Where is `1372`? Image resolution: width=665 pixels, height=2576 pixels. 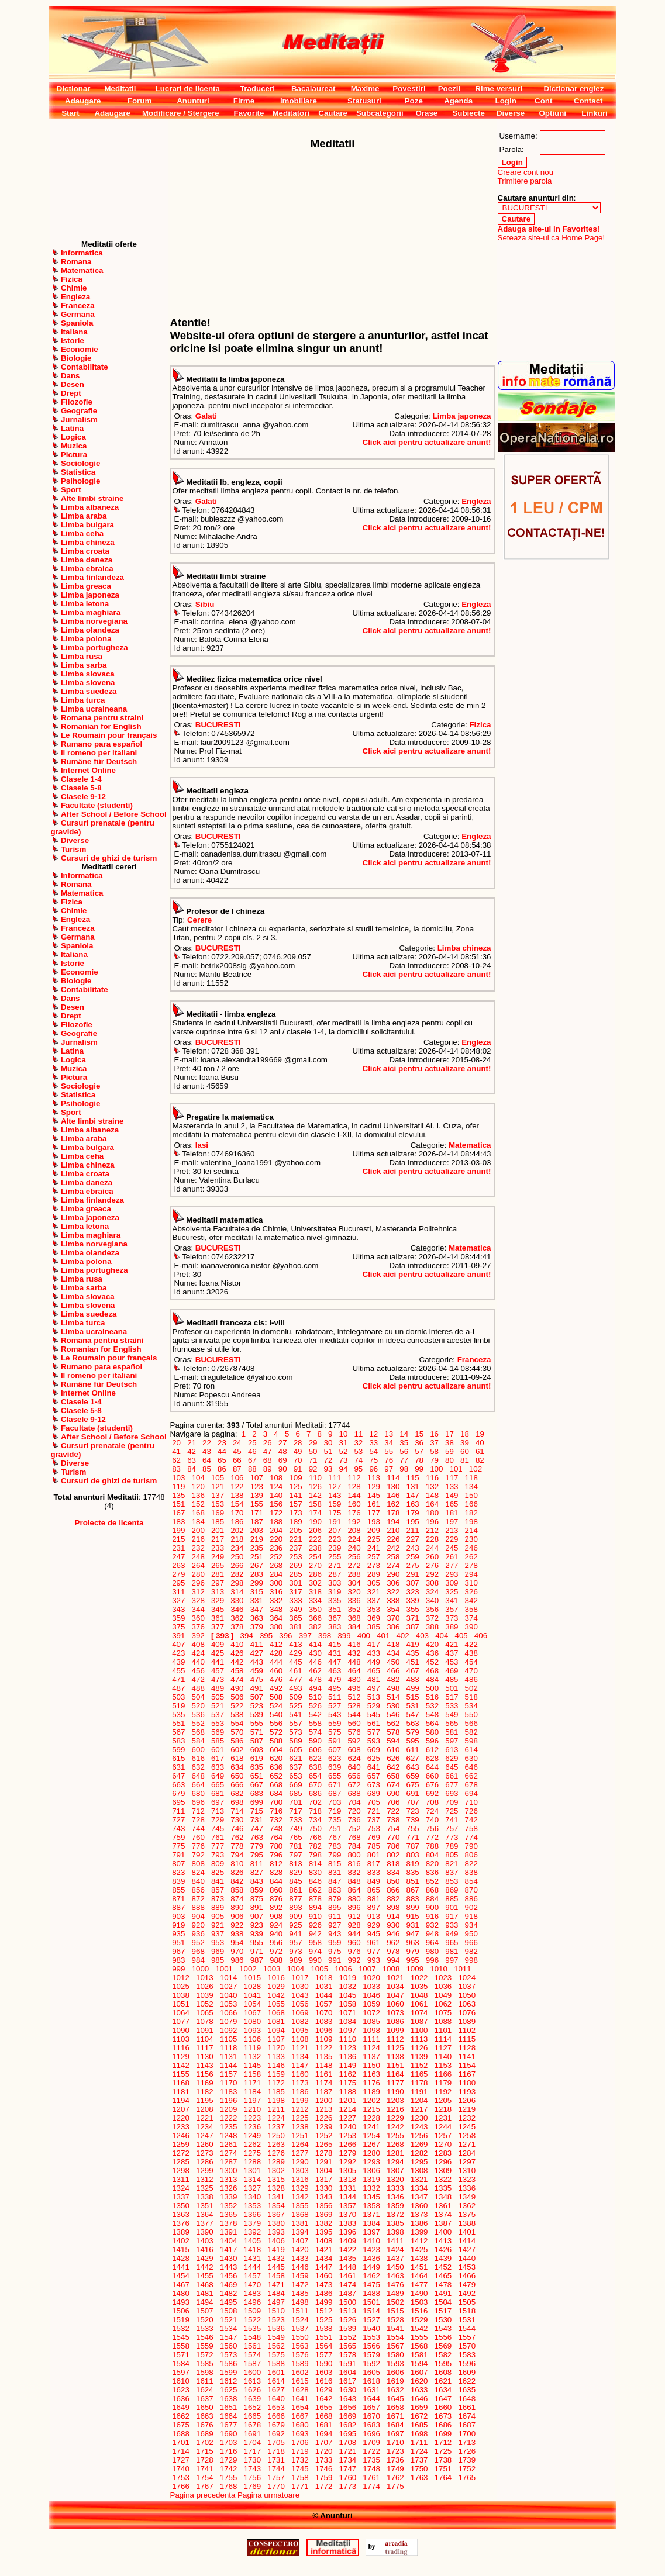
1372 is located at coordinates (395, 2214).